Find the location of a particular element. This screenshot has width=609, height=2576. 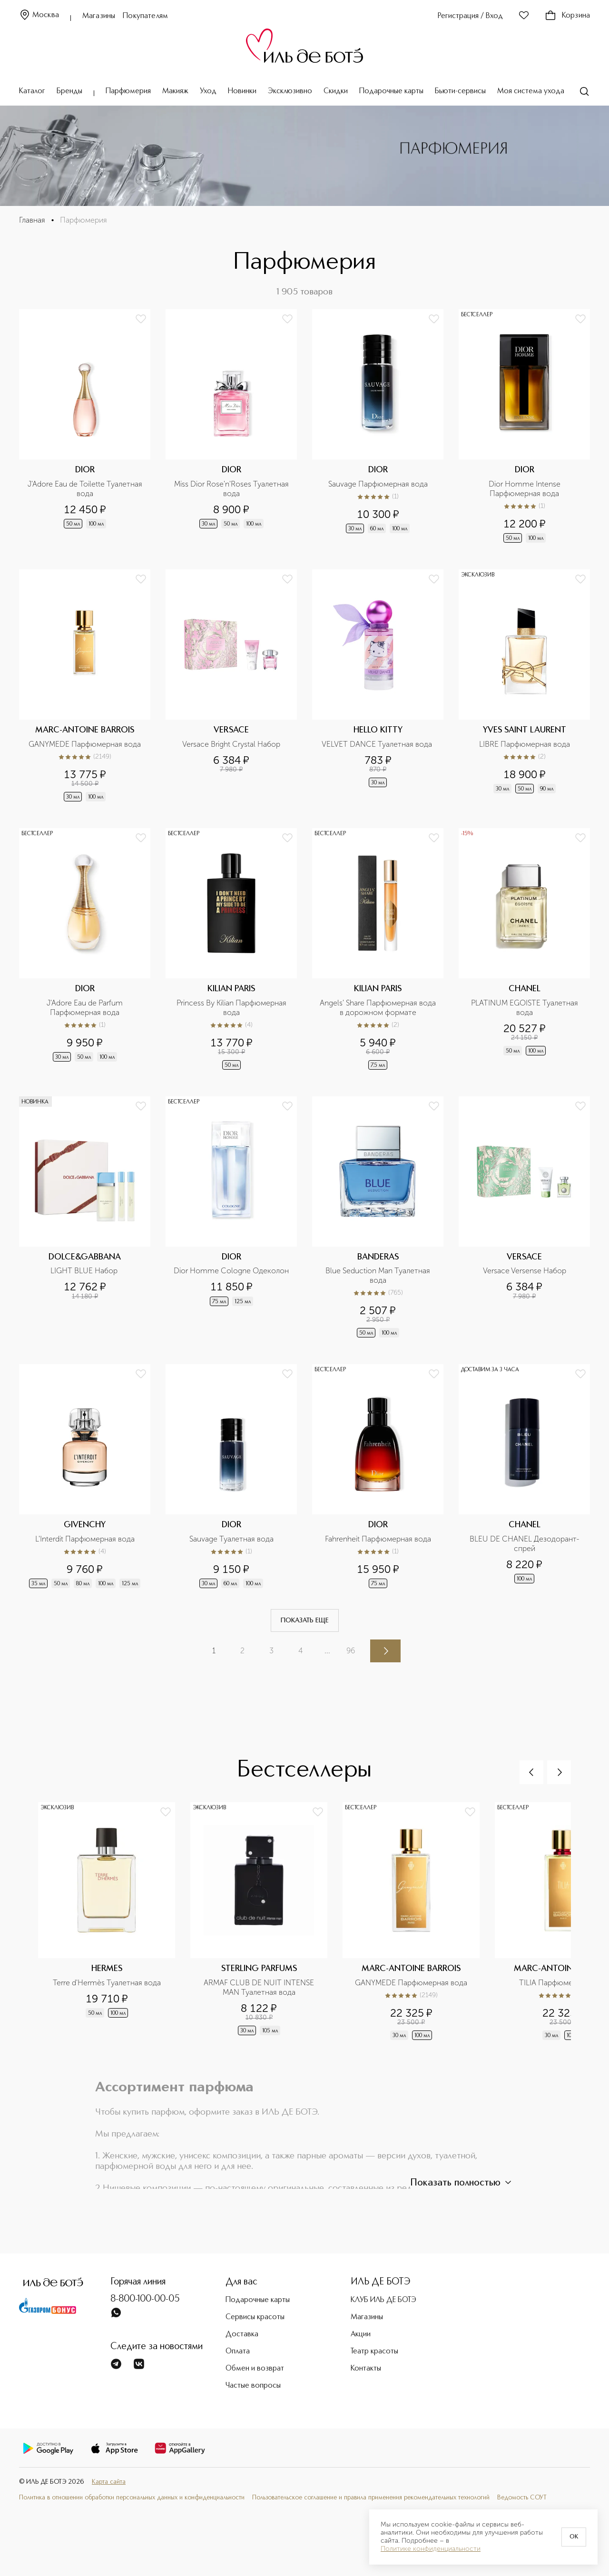

Показать полностью is located at coordinates (462, 2182).